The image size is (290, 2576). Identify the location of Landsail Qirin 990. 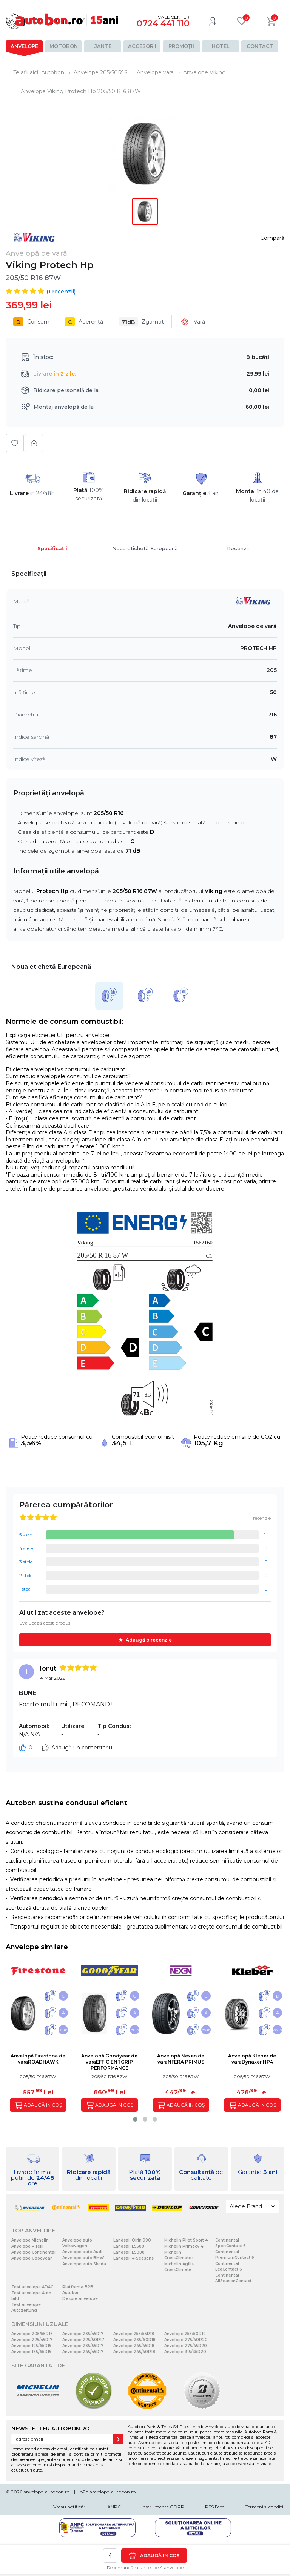
(132, 2240).